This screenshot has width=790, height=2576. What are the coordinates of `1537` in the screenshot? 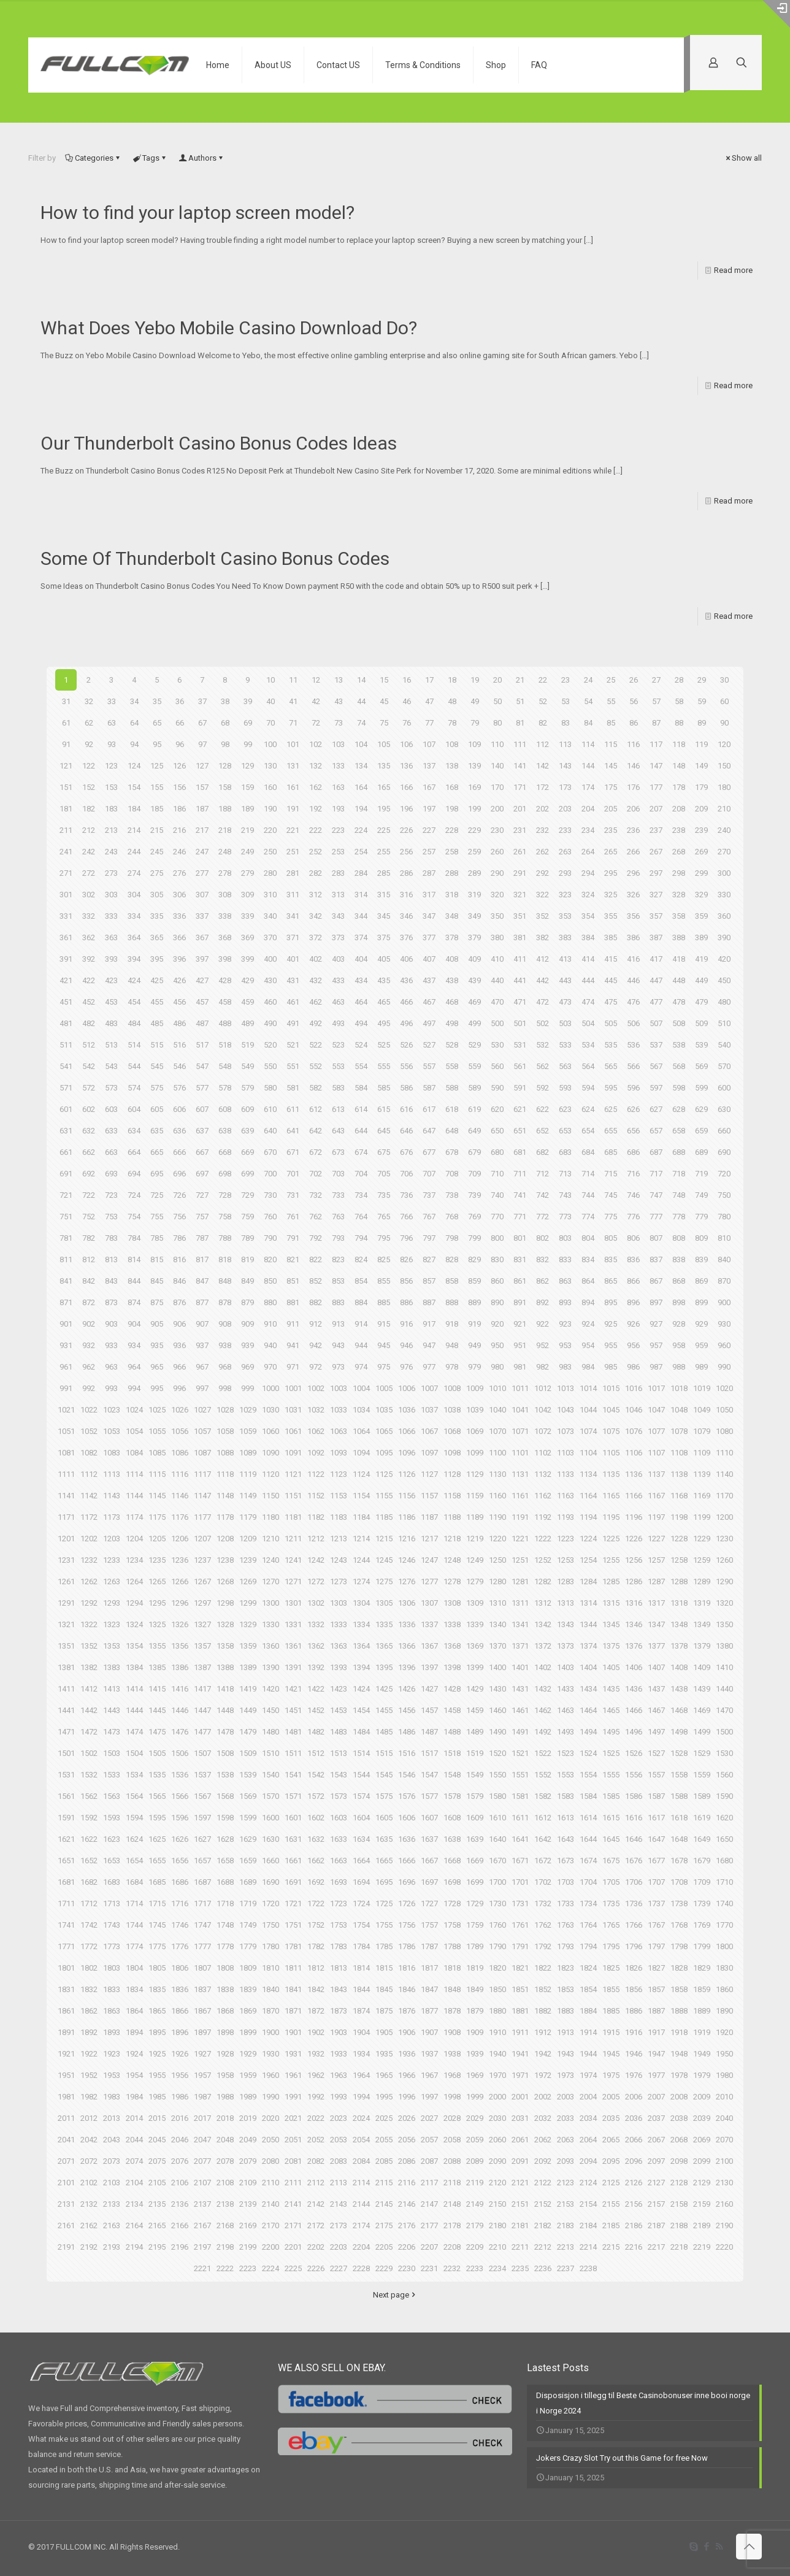 It's located at (202, 1774).